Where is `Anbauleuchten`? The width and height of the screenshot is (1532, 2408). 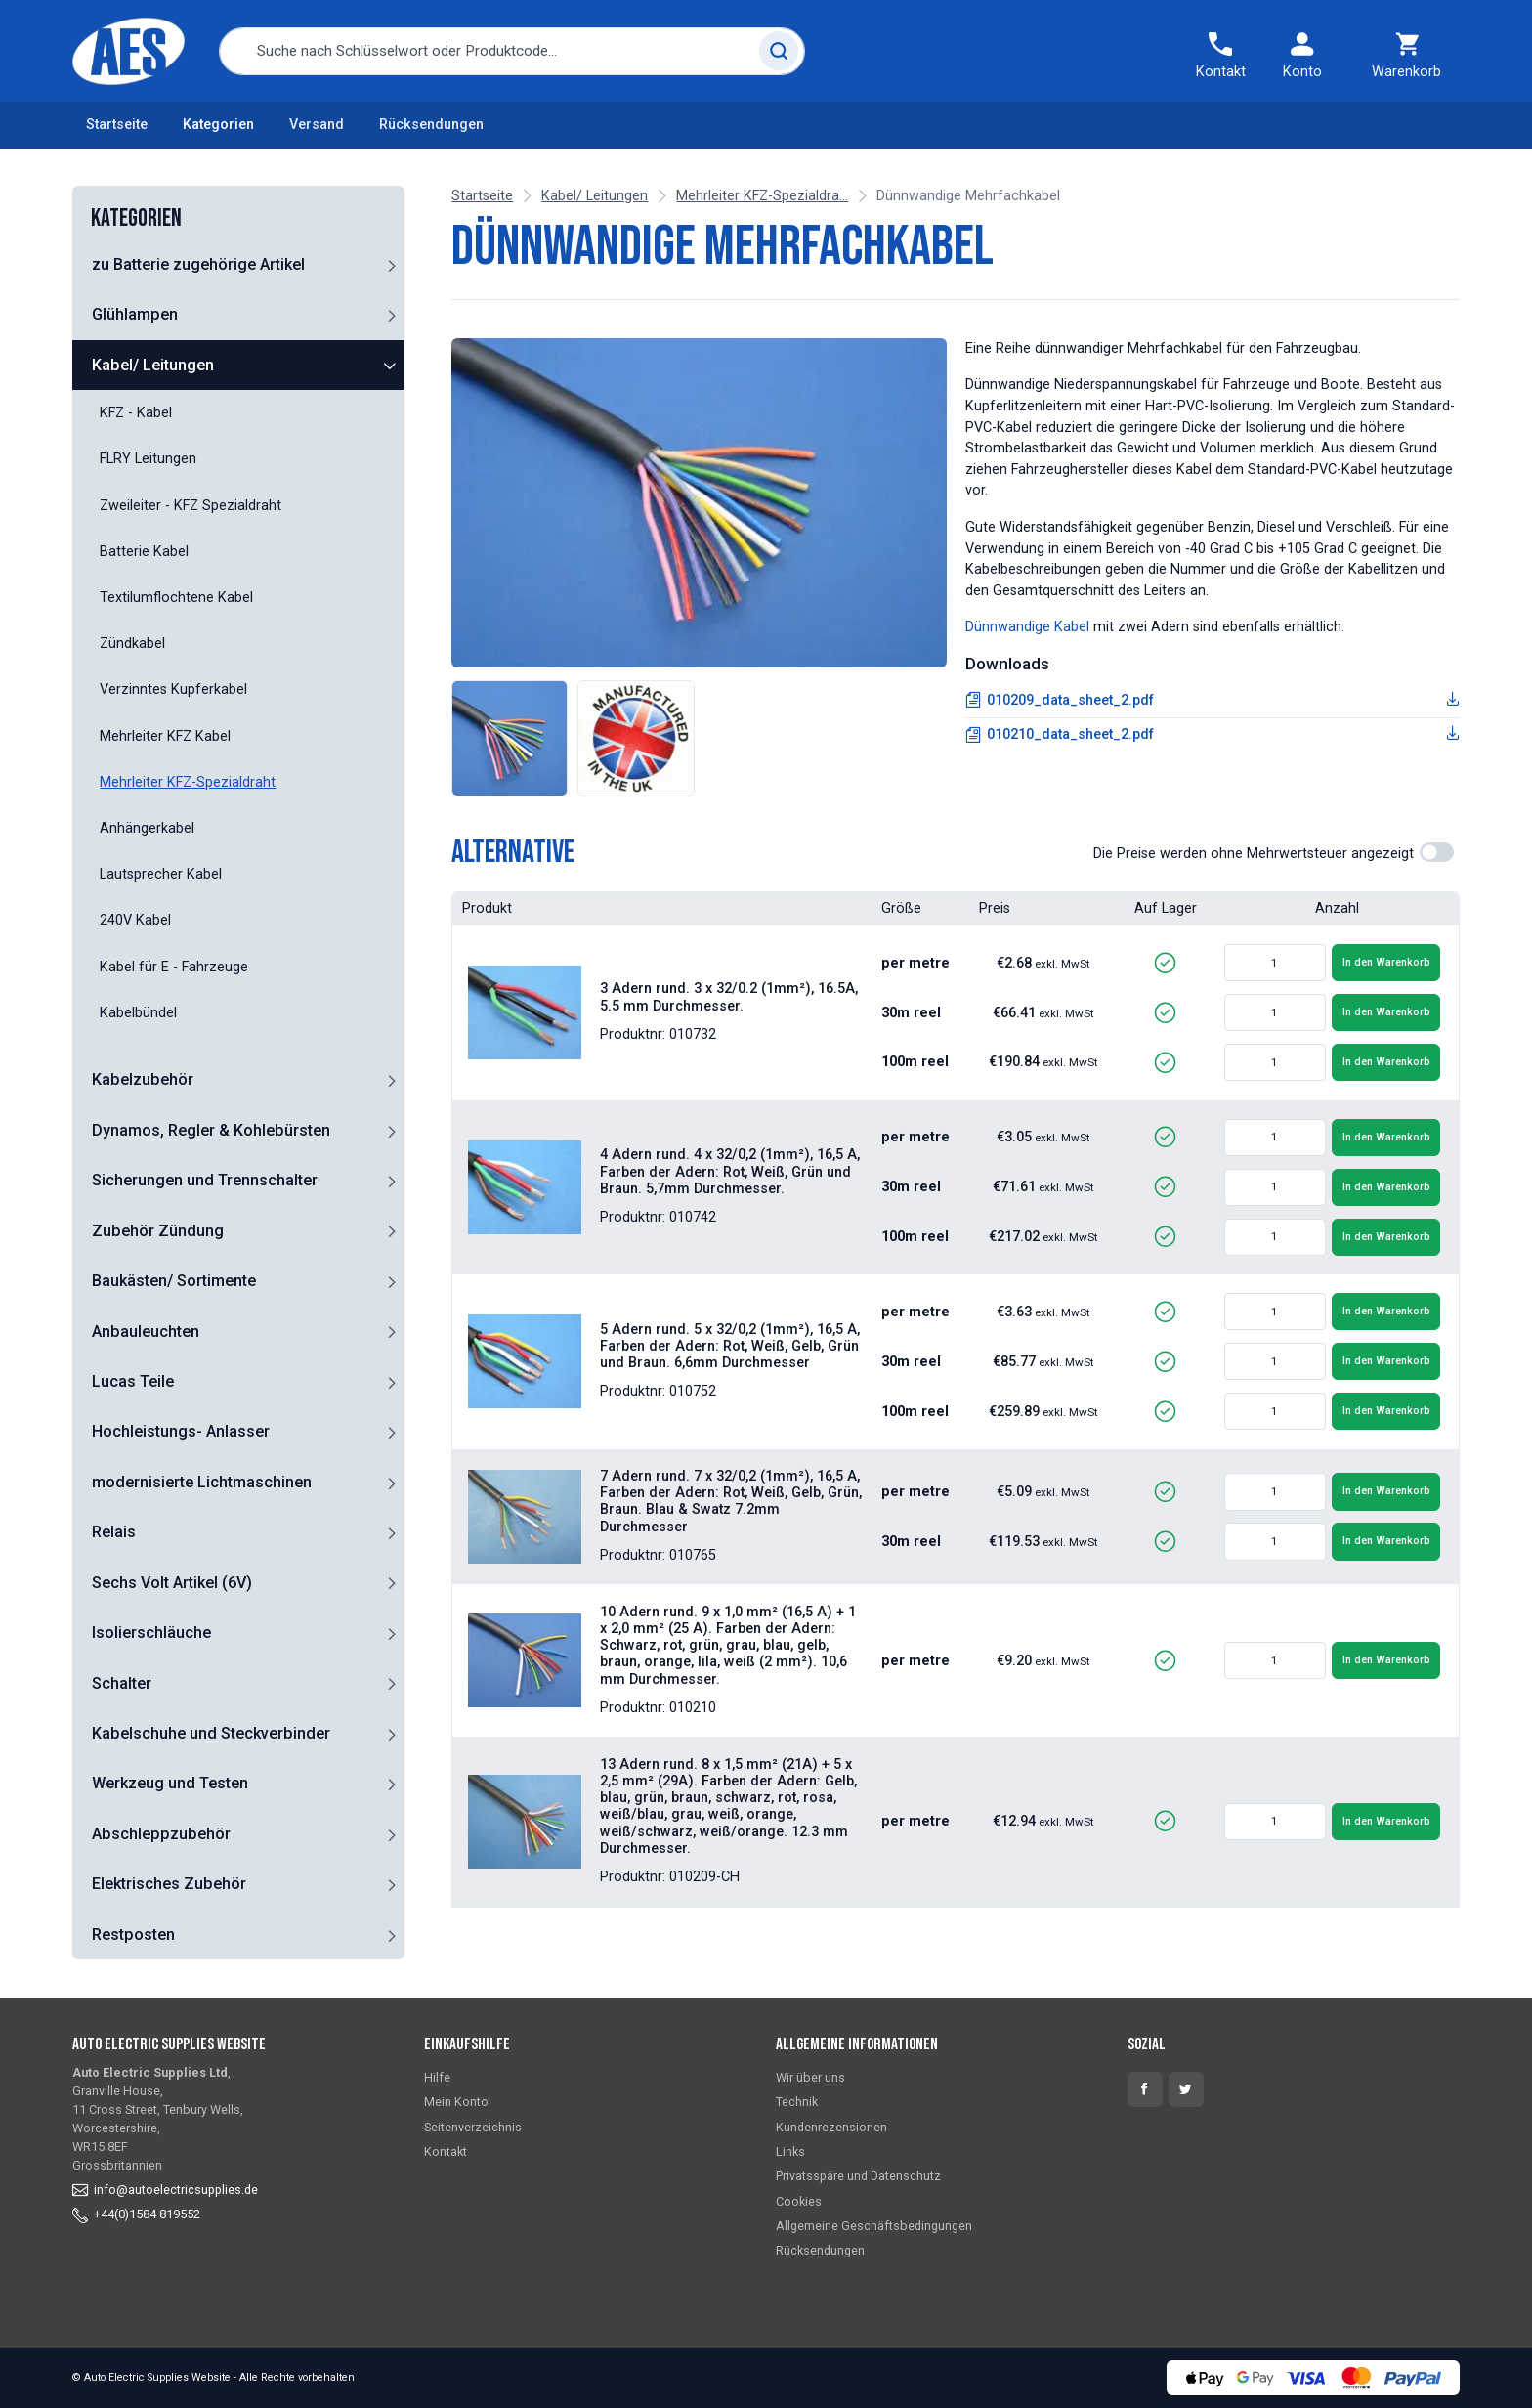 Anbauleuchten is located at coordinates (145, 1331).